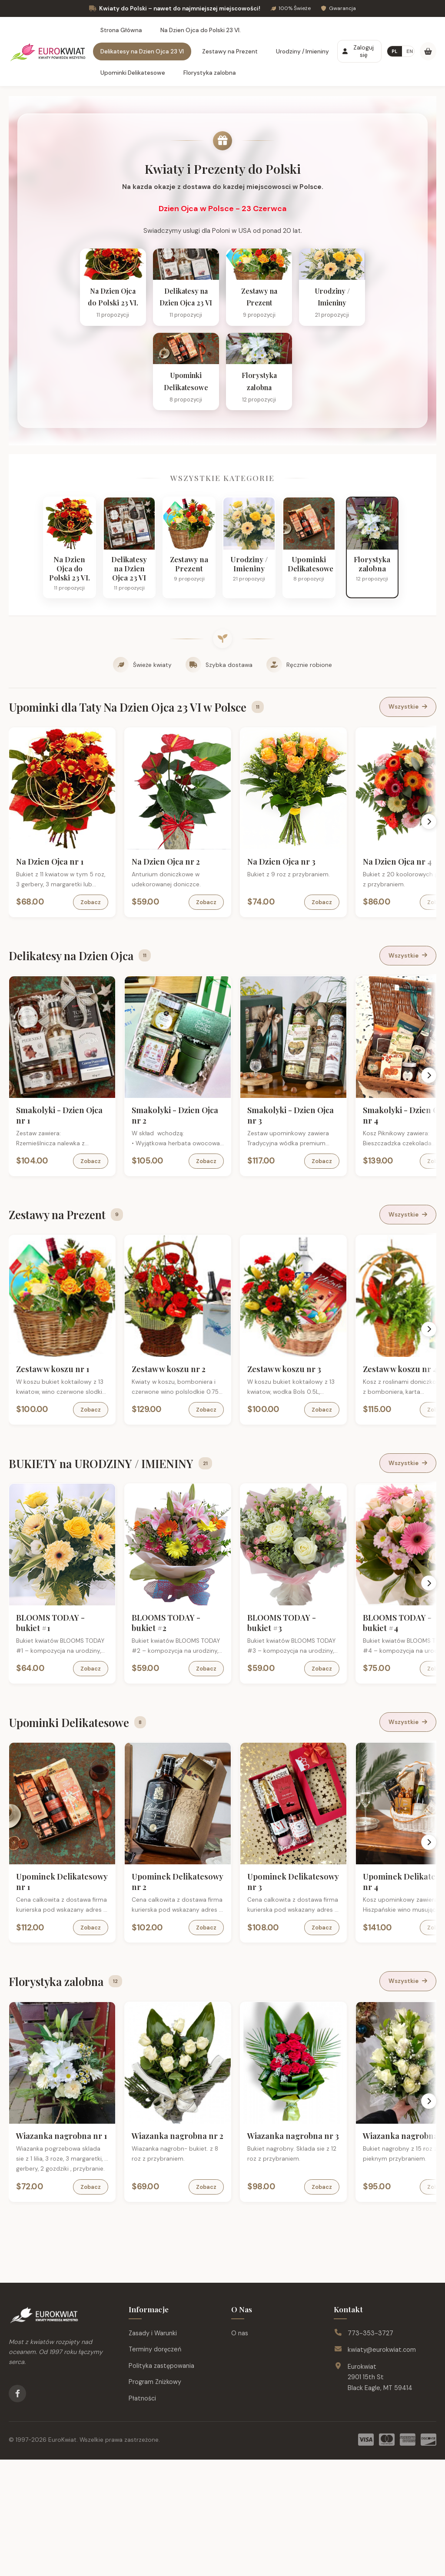 The height and width of the screenshot is (2576, 445). What do you see at coordinates (153, 2449) in the screenshot?
I see `Zasady i Warunki` at bounding box center [153, 2449].